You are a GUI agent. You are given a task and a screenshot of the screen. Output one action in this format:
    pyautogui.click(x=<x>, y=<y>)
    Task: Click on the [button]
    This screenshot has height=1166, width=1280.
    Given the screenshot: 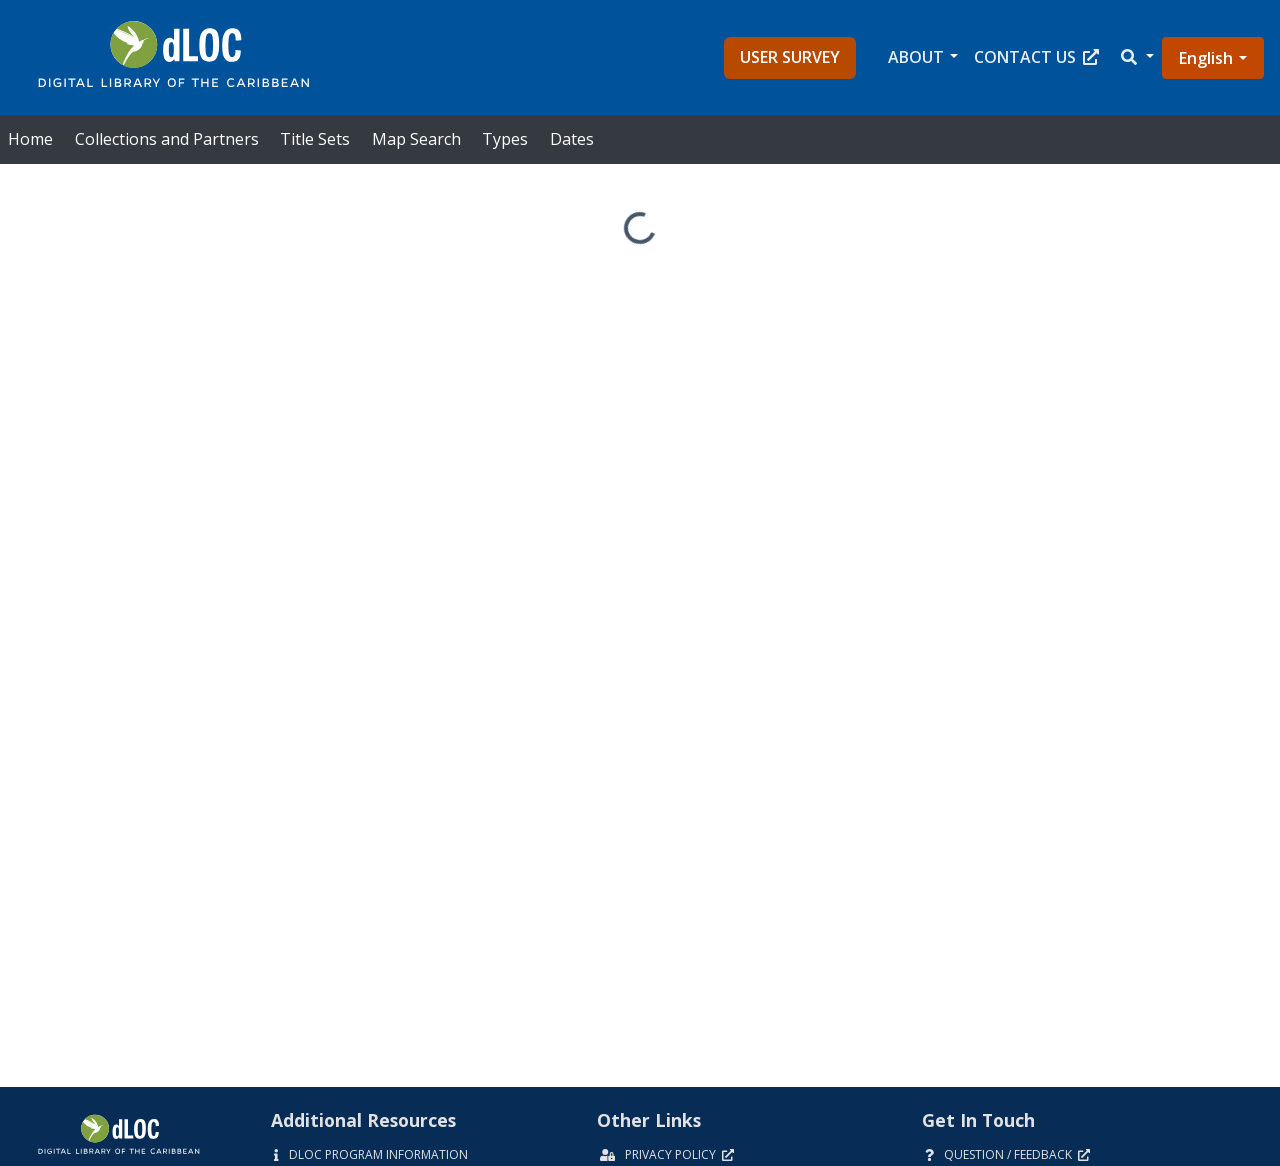 What is the action you would take?
    pyautogui.click(x=1136, y=57)
    